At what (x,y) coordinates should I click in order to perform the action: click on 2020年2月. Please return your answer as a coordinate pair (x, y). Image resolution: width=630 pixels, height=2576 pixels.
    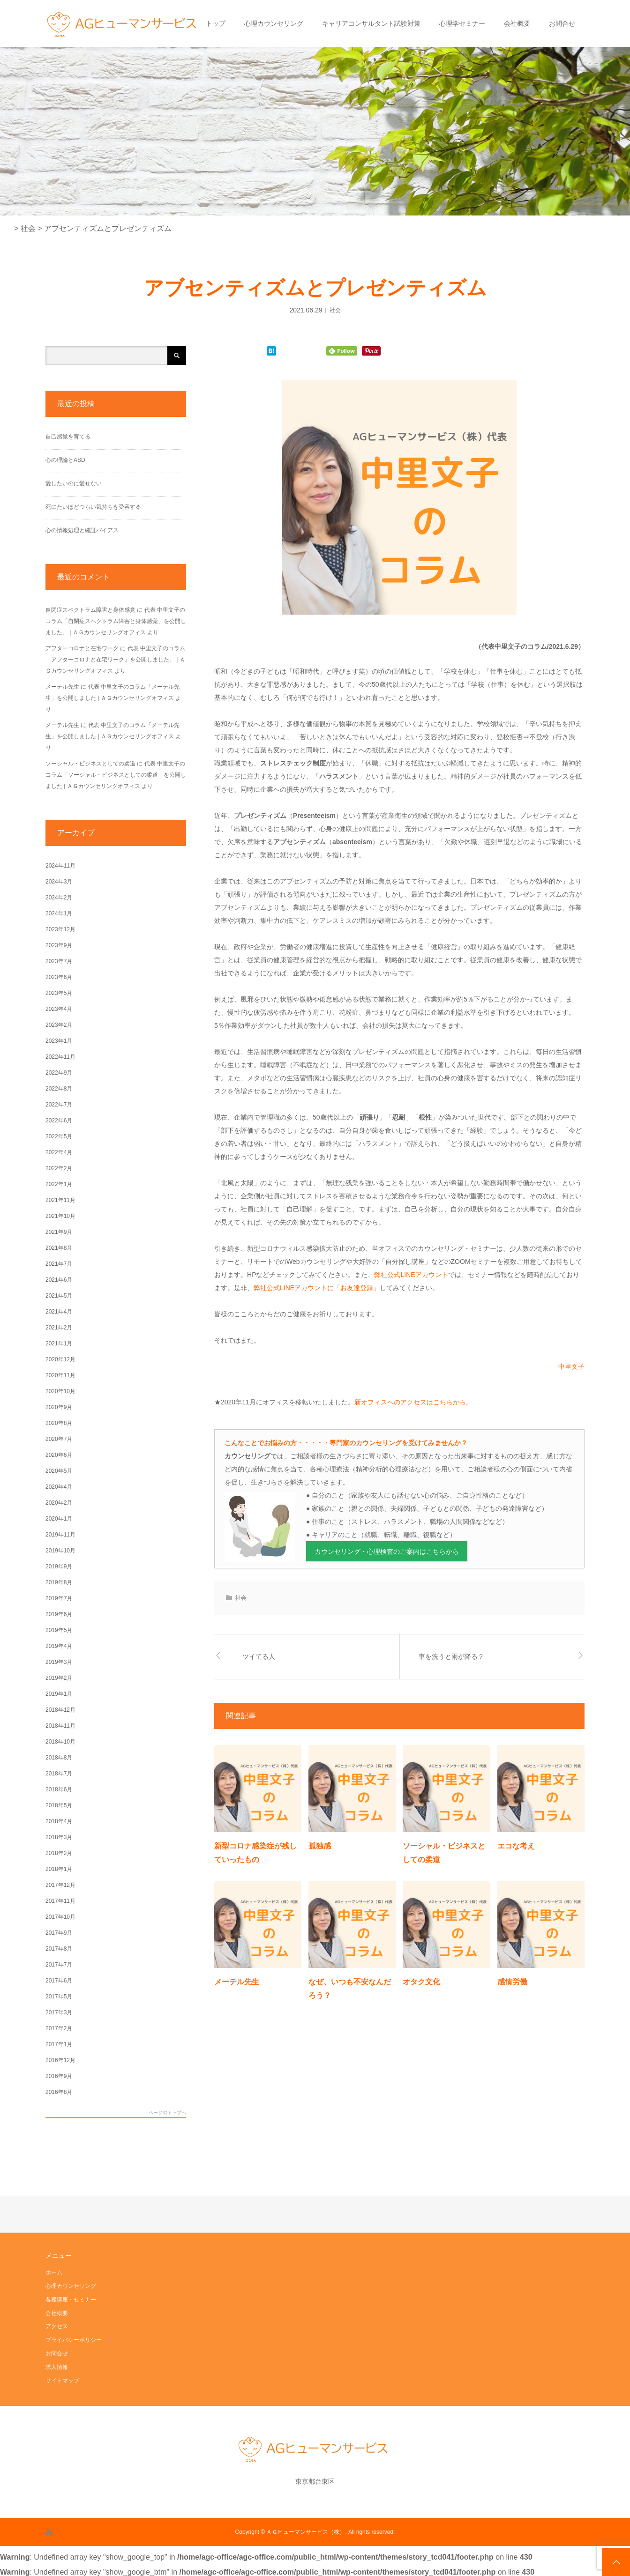
    Looking at the image, I should click on (58, 1503).